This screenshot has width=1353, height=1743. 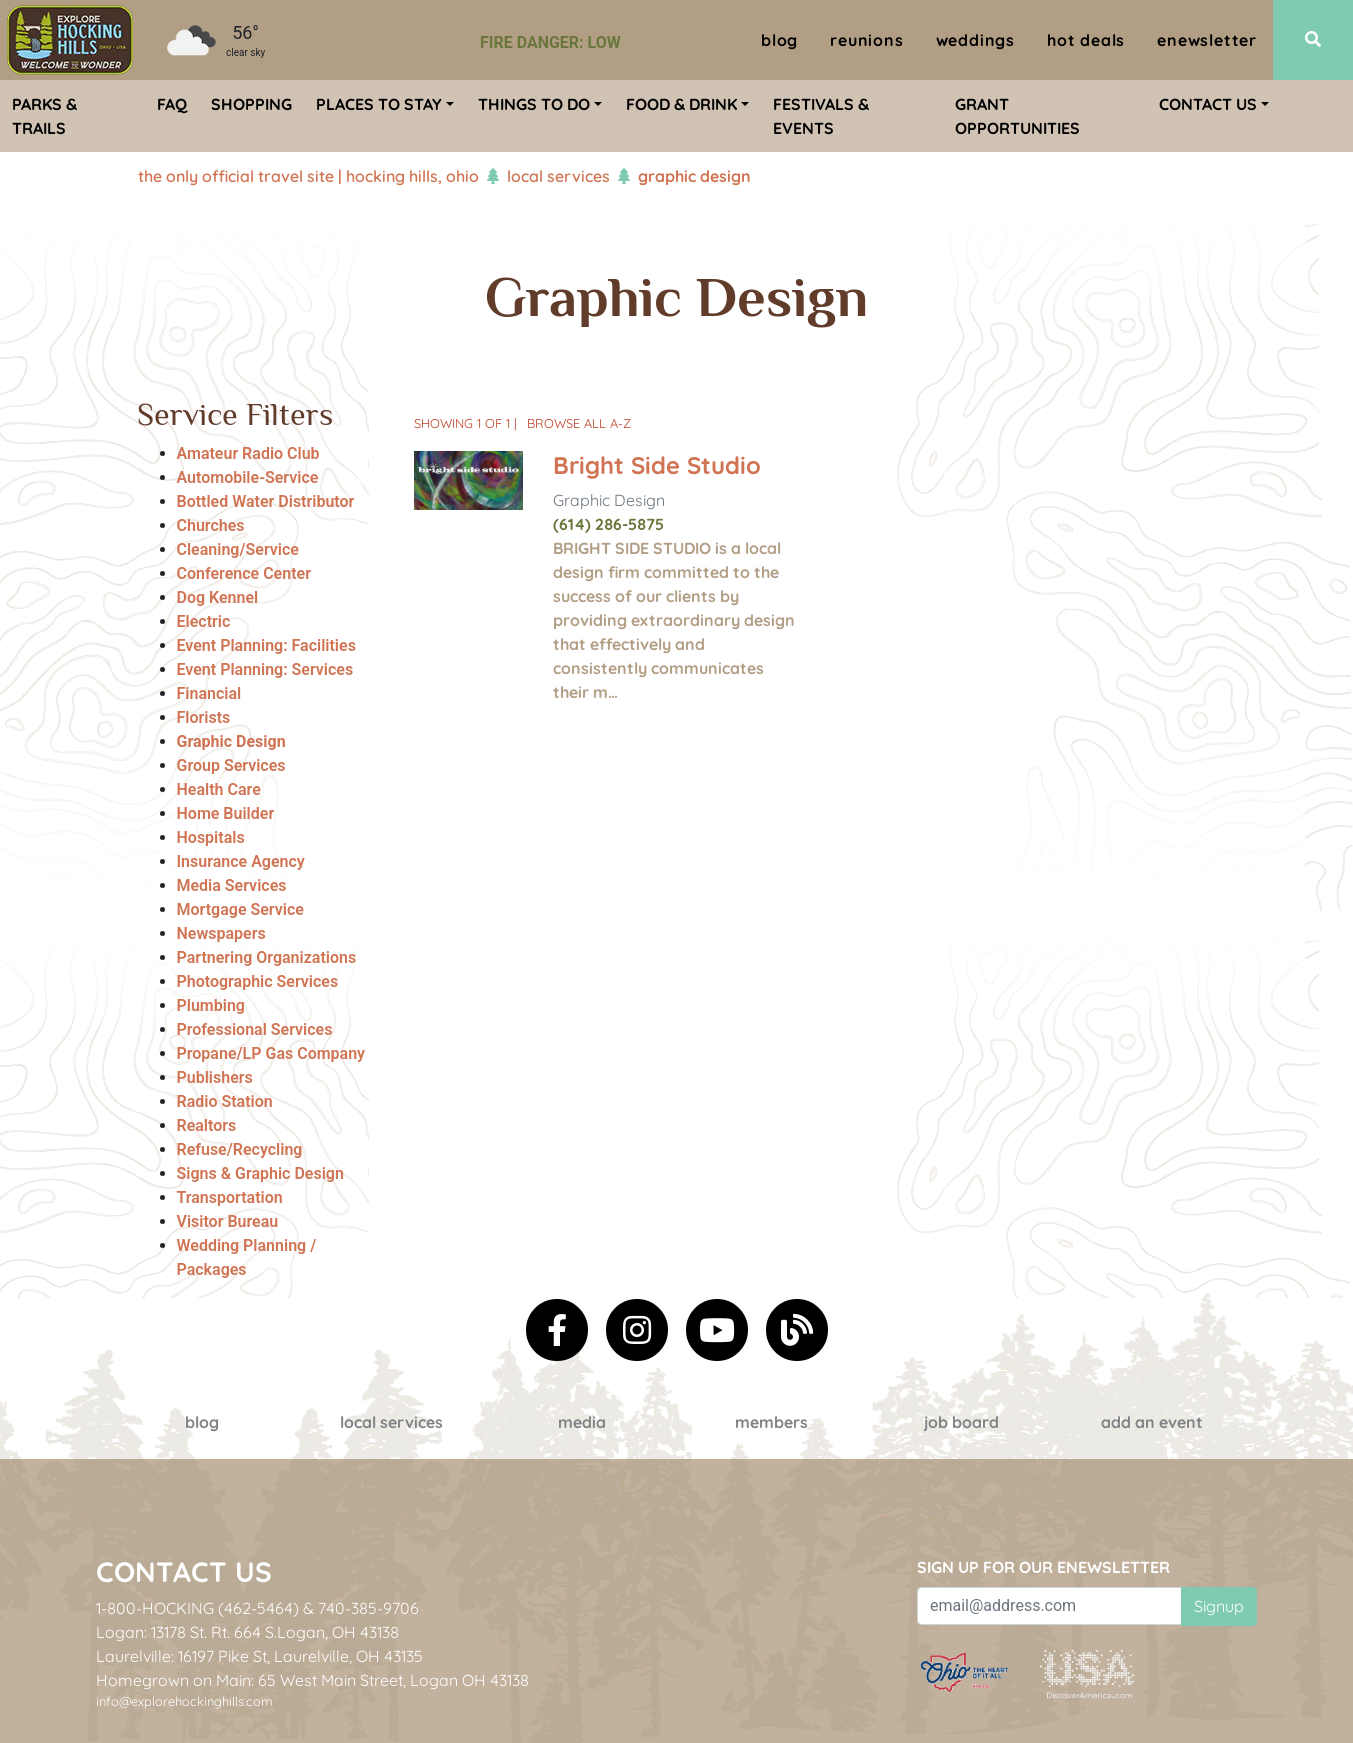 What do you see at coordinates (265, 669) in the screenshot?
I see `Event Planning: Services` at bounding box center [265, 669].